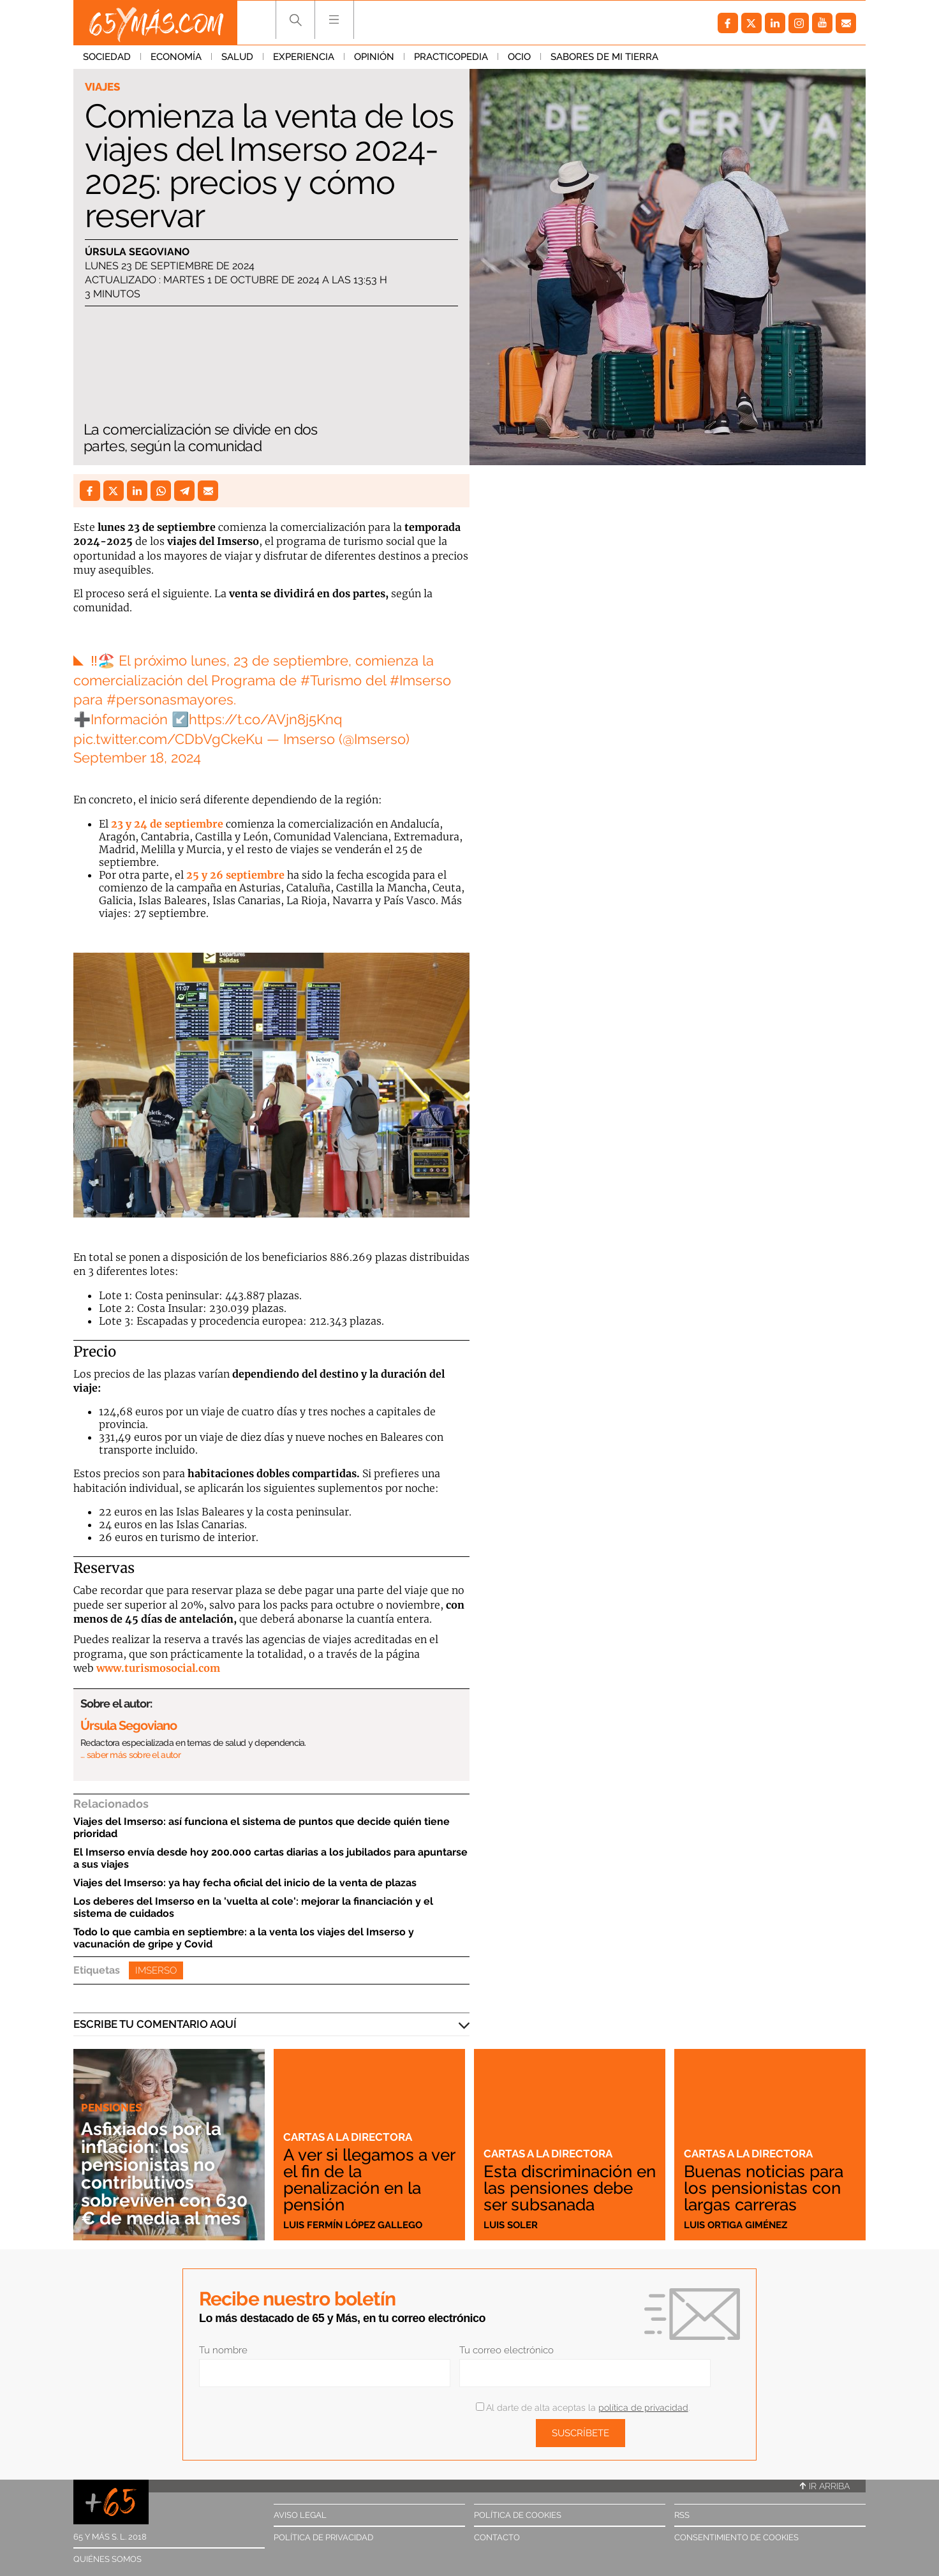 The height and width of the screenshot is (2576, 939). What do you see at coordinates (235, 874) in the screenshot?
I see `25 y 26 septiembre` at bounding box center [235, 874].